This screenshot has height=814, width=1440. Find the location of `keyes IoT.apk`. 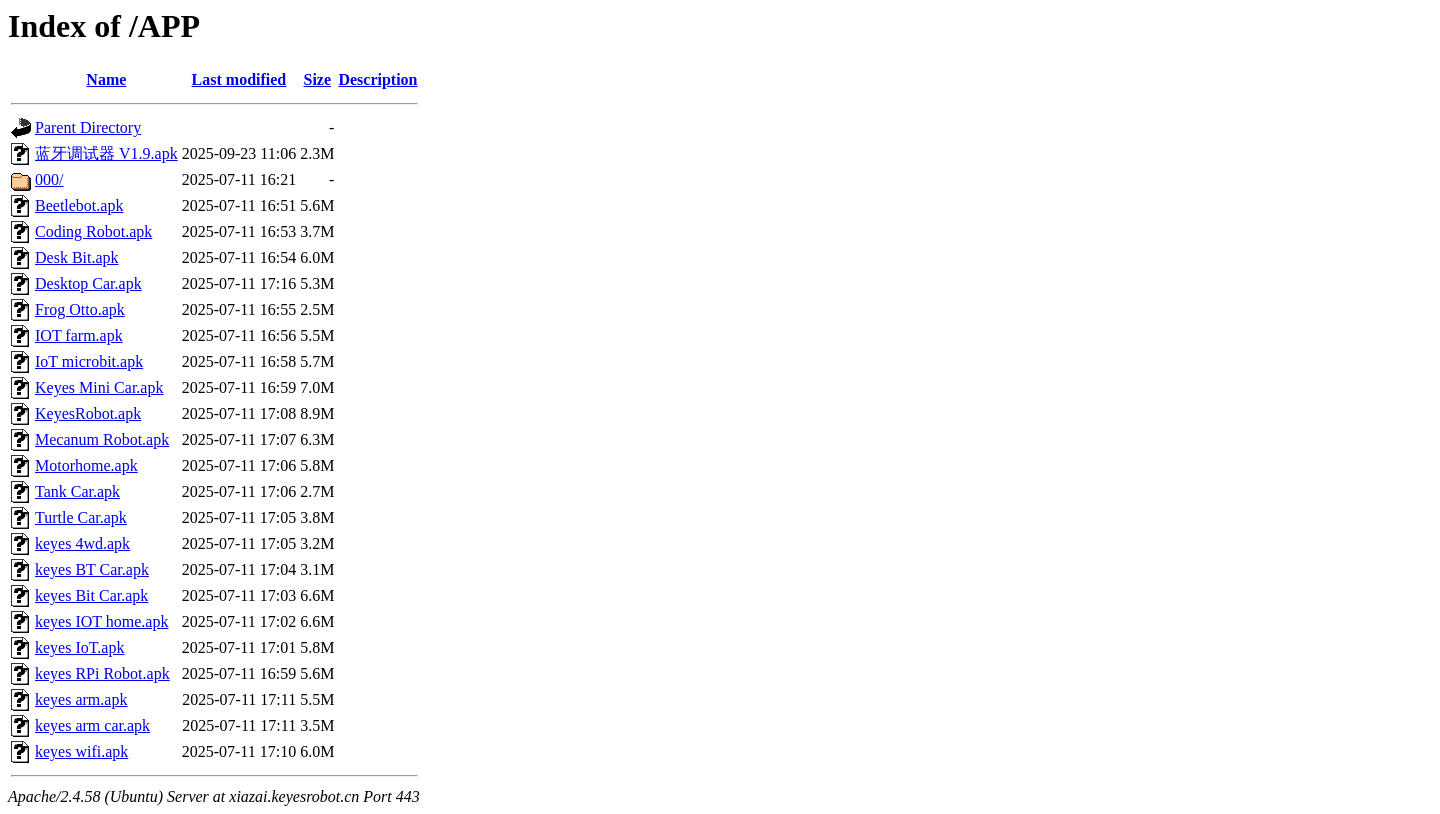

keyes IoT.apk is located at coordinates (79, 647).